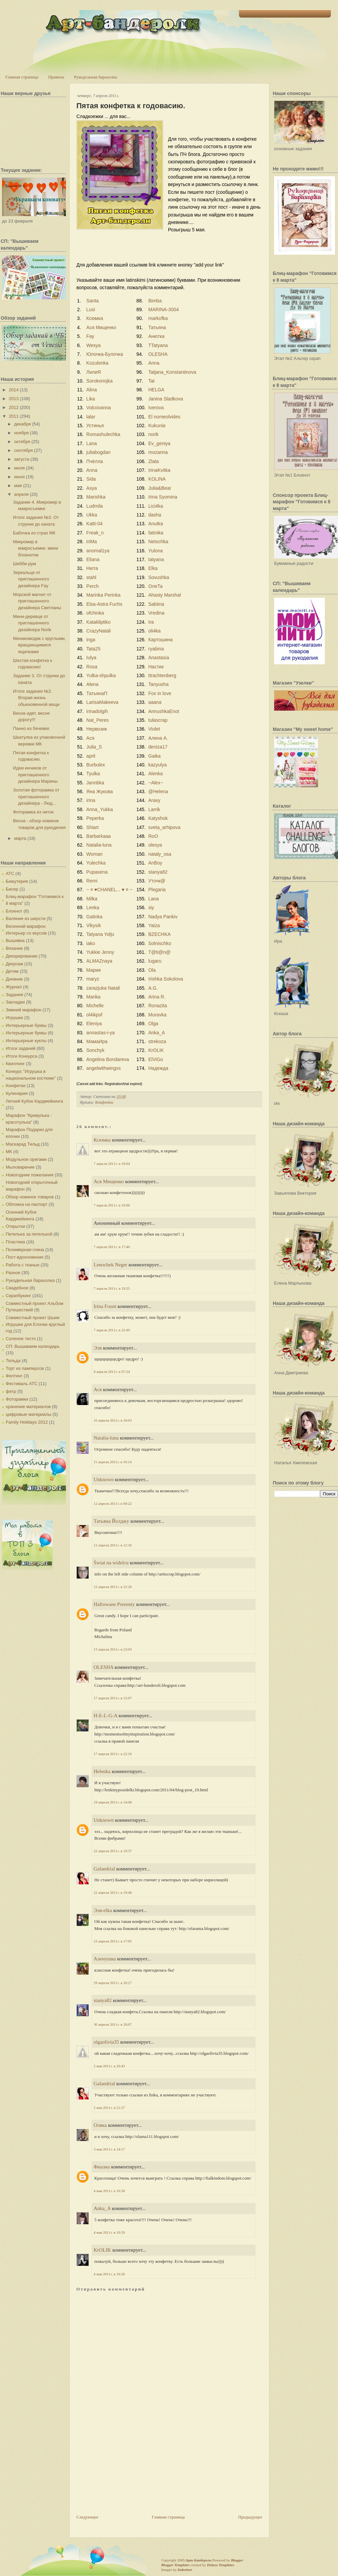  I want to click on Tata25, so click(93, 648).